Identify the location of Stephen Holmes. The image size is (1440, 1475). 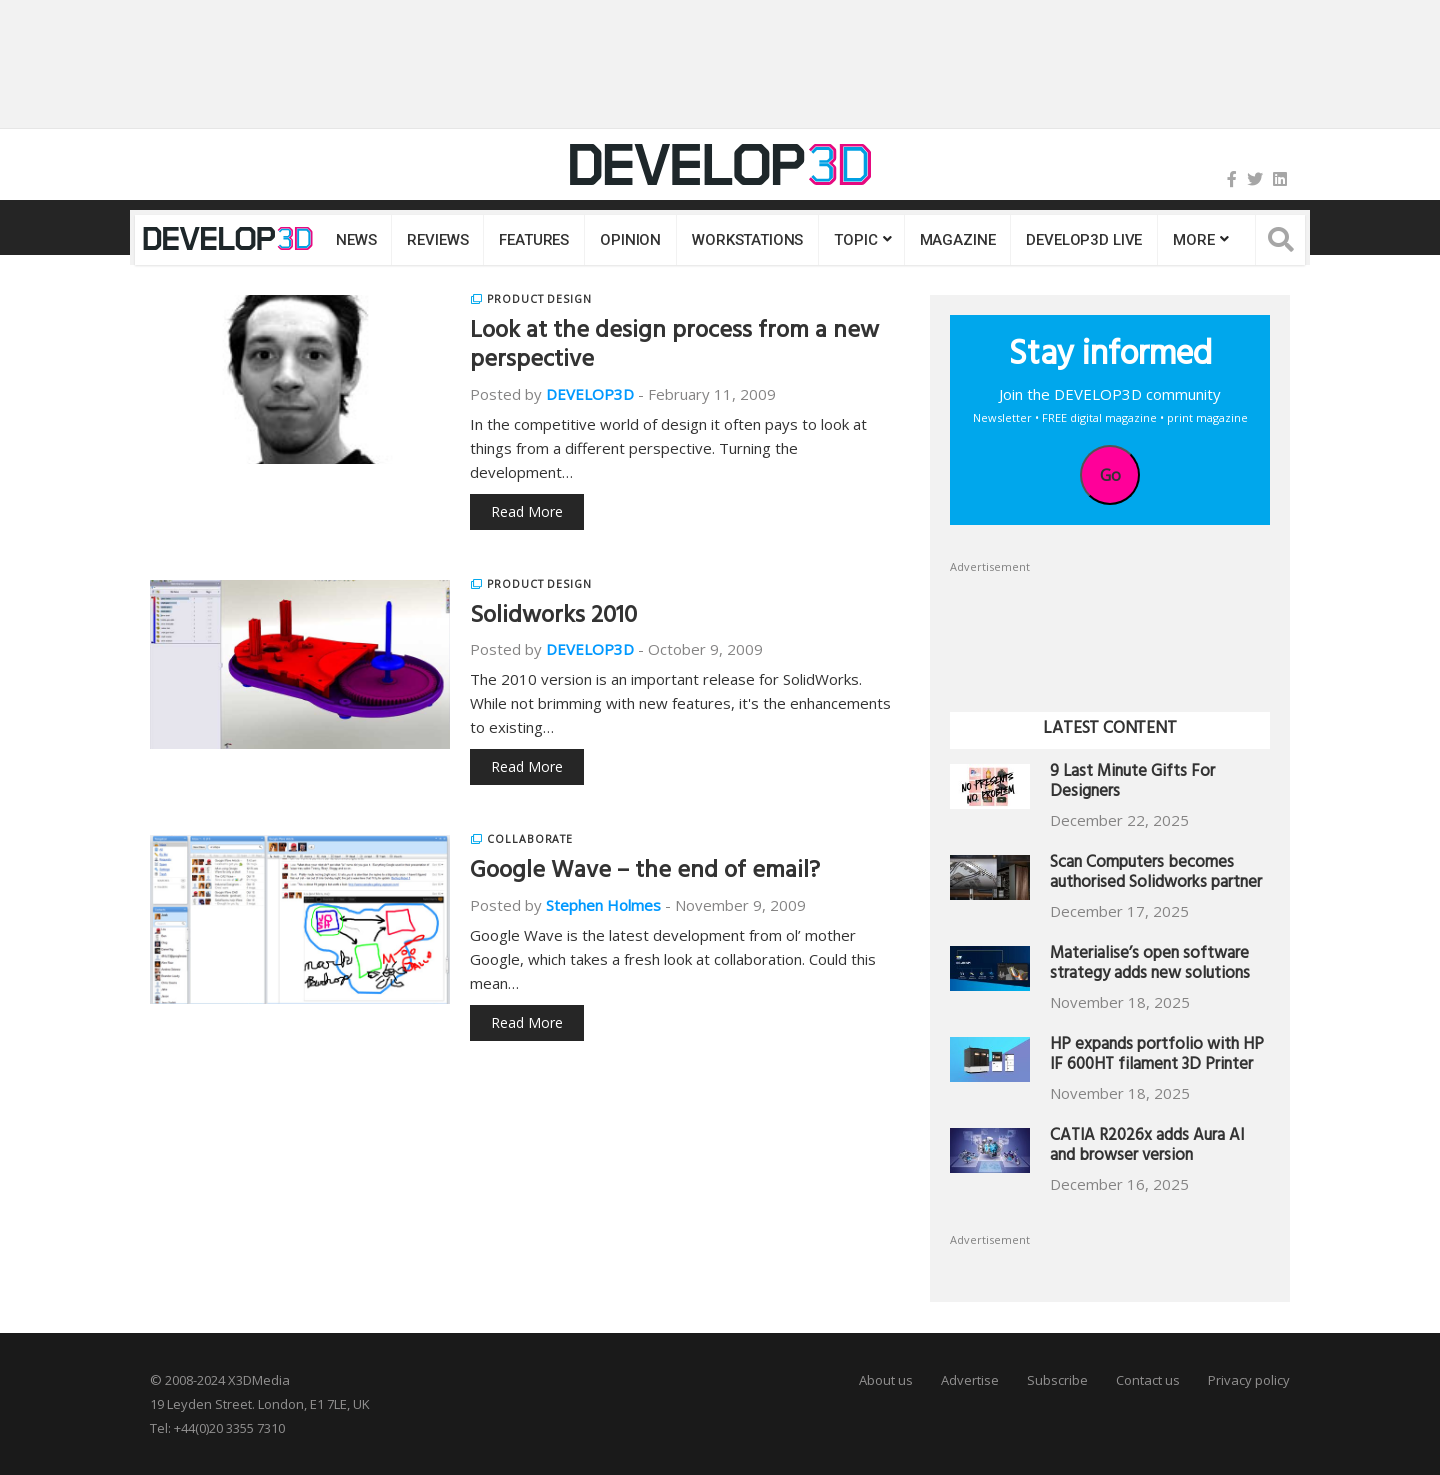
(603, 905).